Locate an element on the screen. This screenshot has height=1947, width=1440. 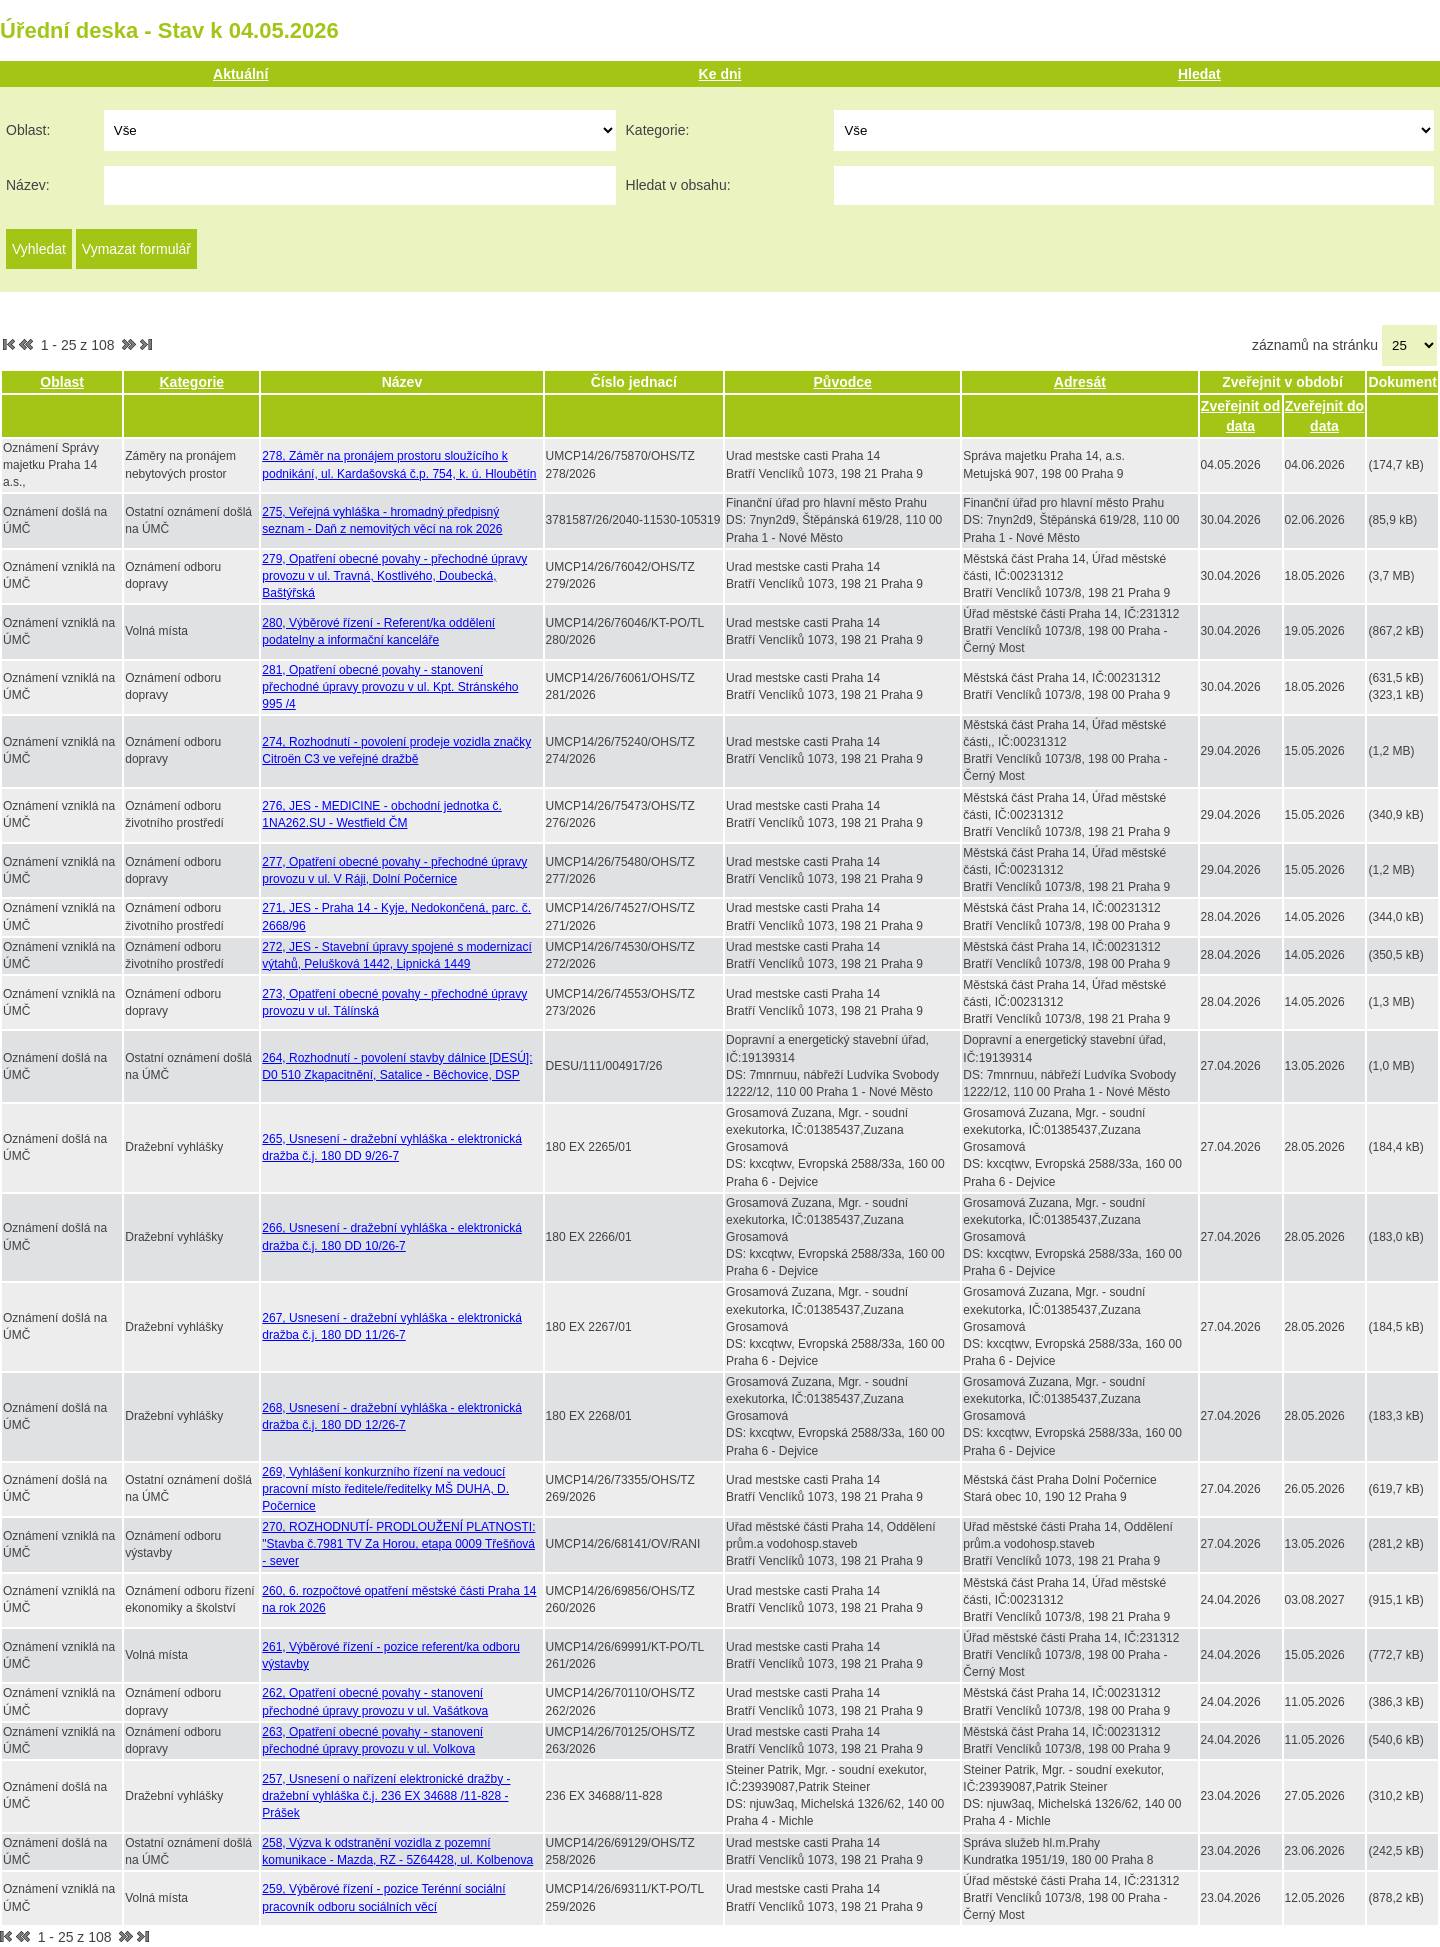
Hledat is located at coordinates (1199, 74).